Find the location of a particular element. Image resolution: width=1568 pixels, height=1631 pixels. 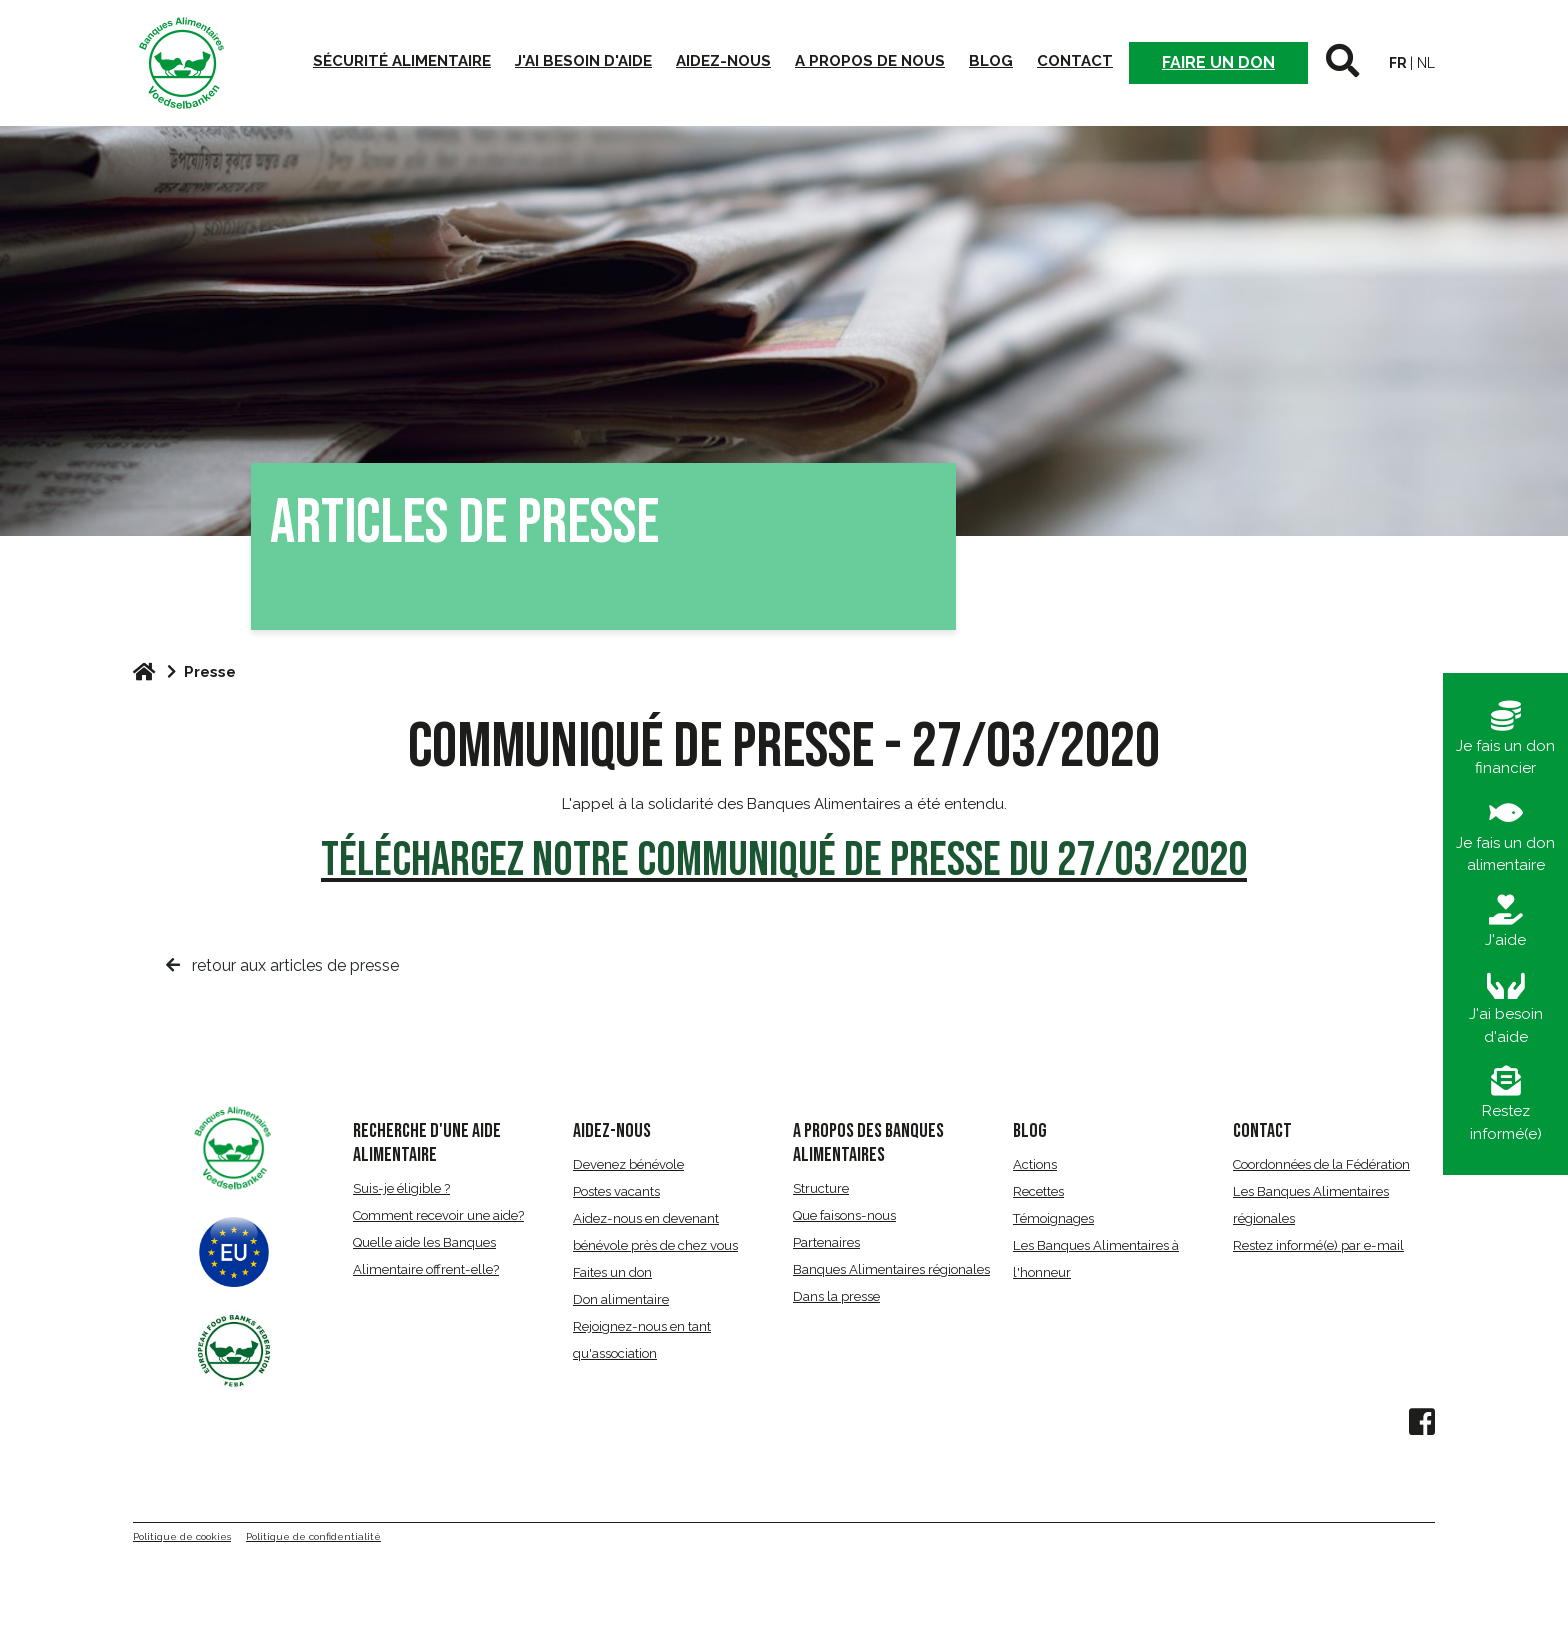

CONTACT is located at coordinates (1262, 1131).